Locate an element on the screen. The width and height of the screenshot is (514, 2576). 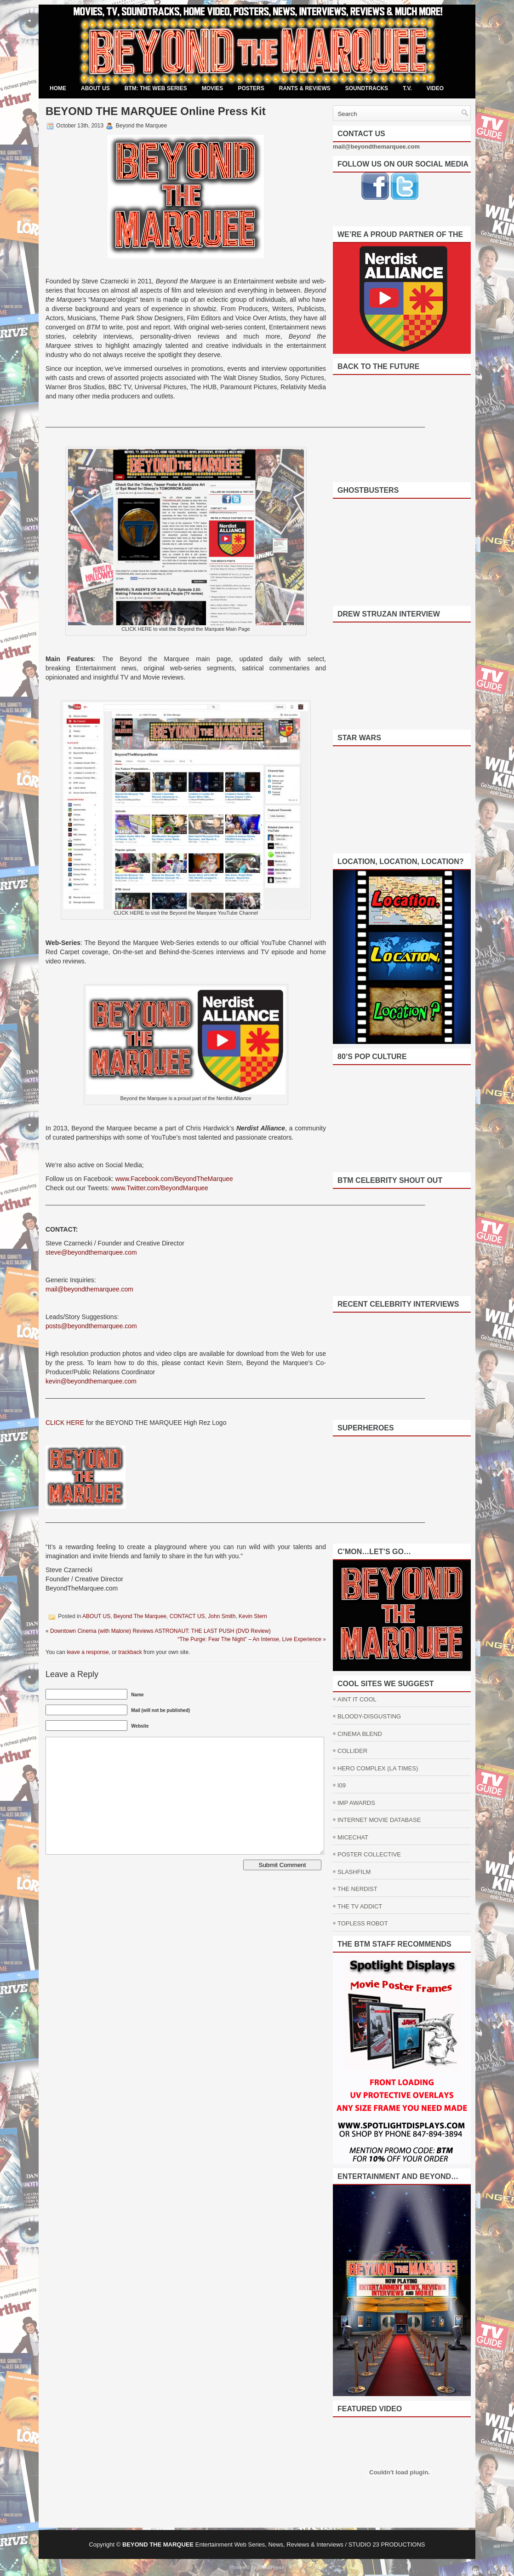
CINEMA BLEND is located at coordinates (359, 1733).